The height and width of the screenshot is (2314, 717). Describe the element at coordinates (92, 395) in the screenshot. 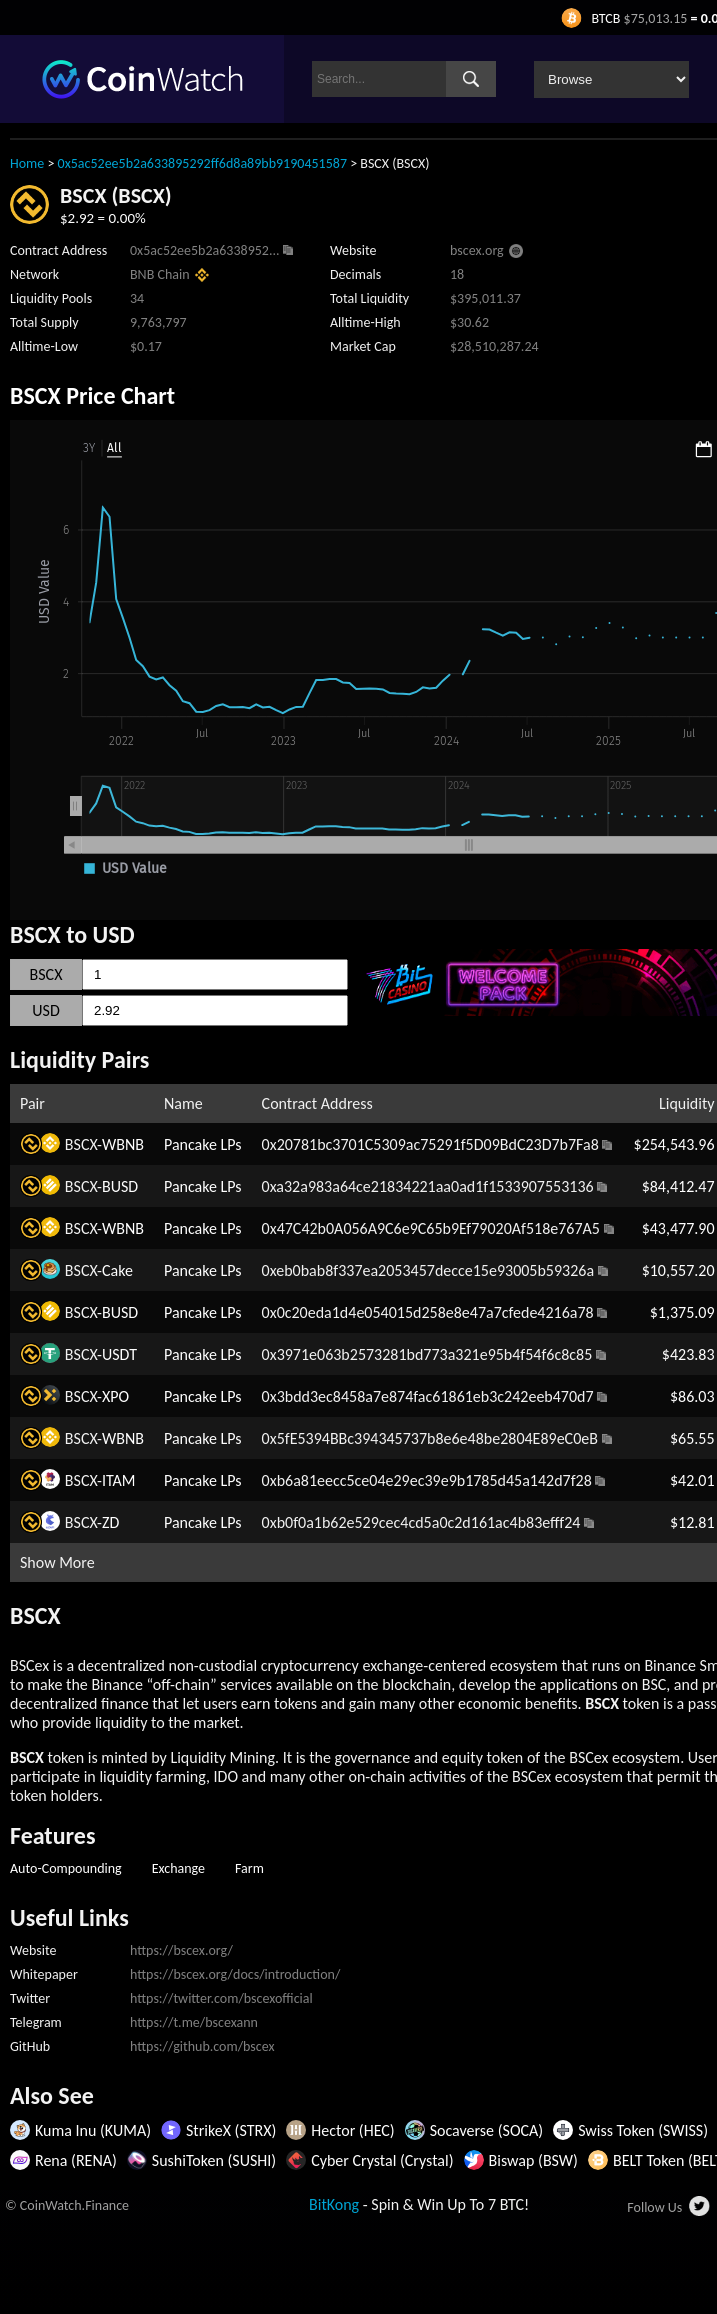

I see `BSCX Price Chart` at that location.